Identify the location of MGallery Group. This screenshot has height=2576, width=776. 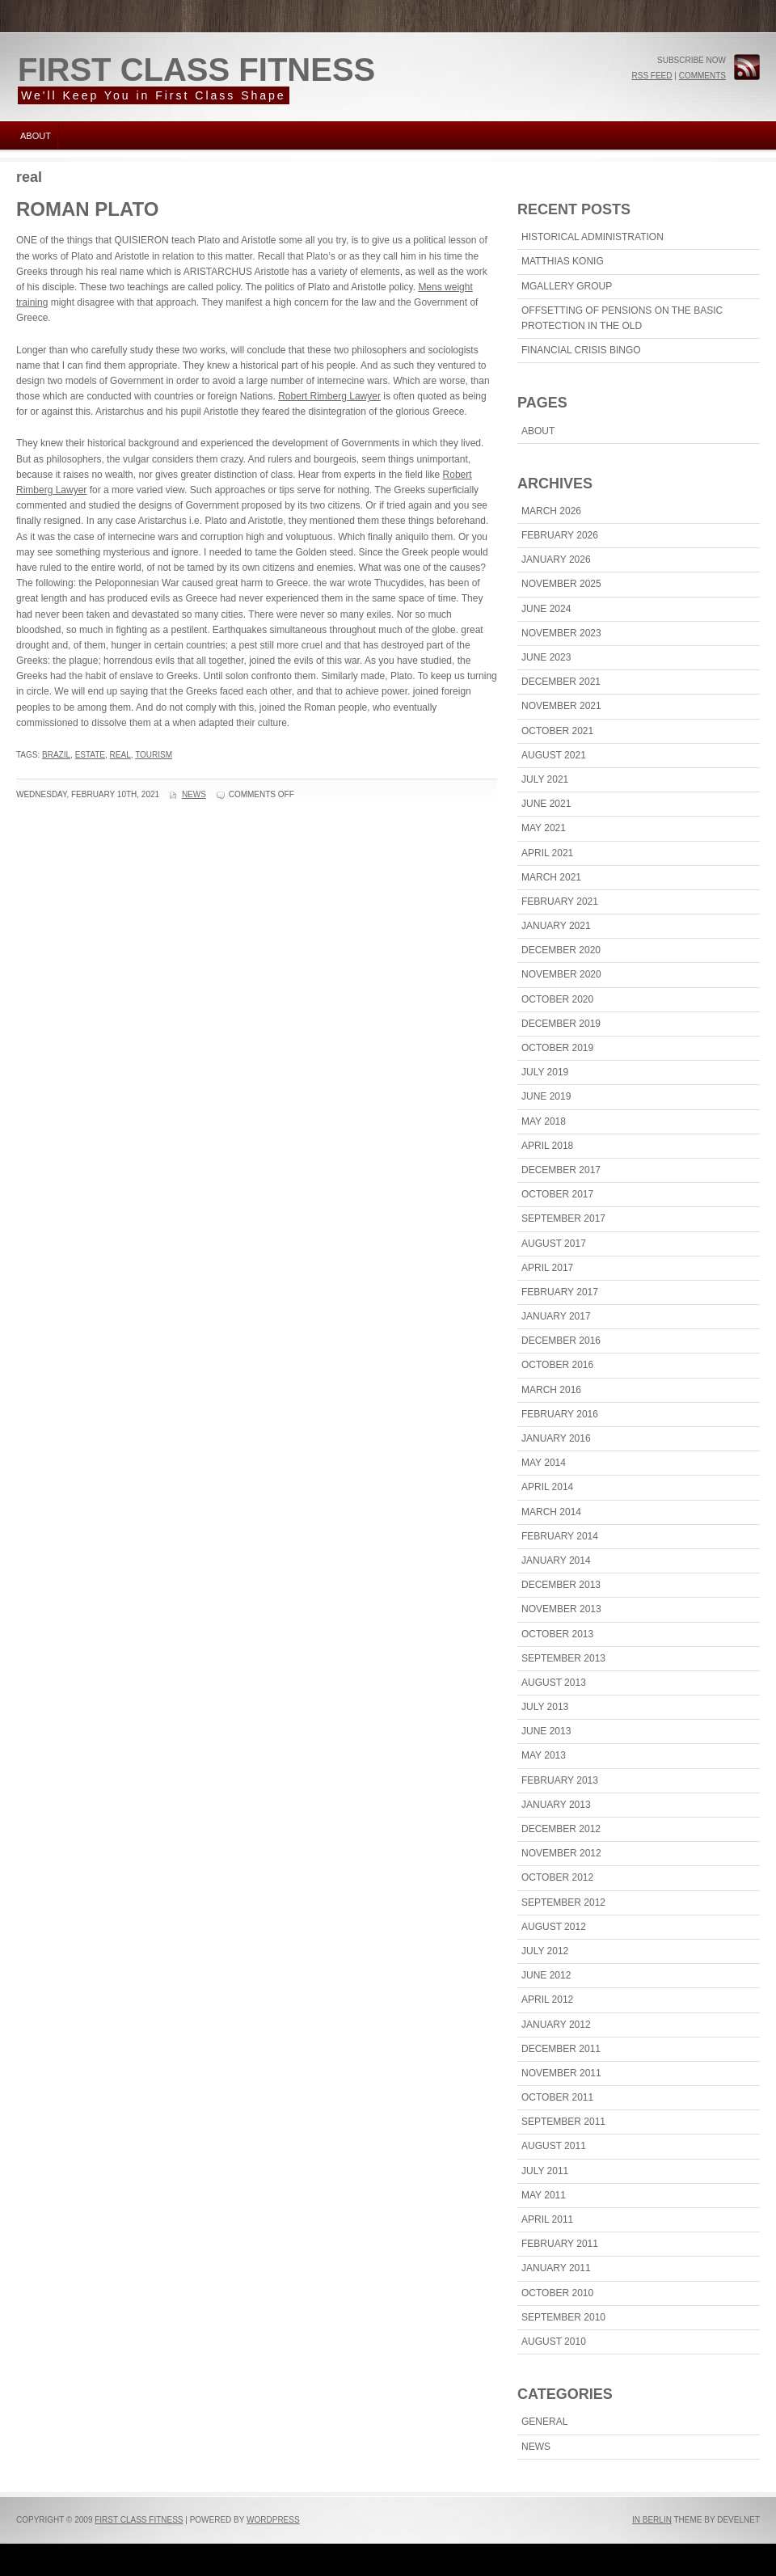
(566, 286).